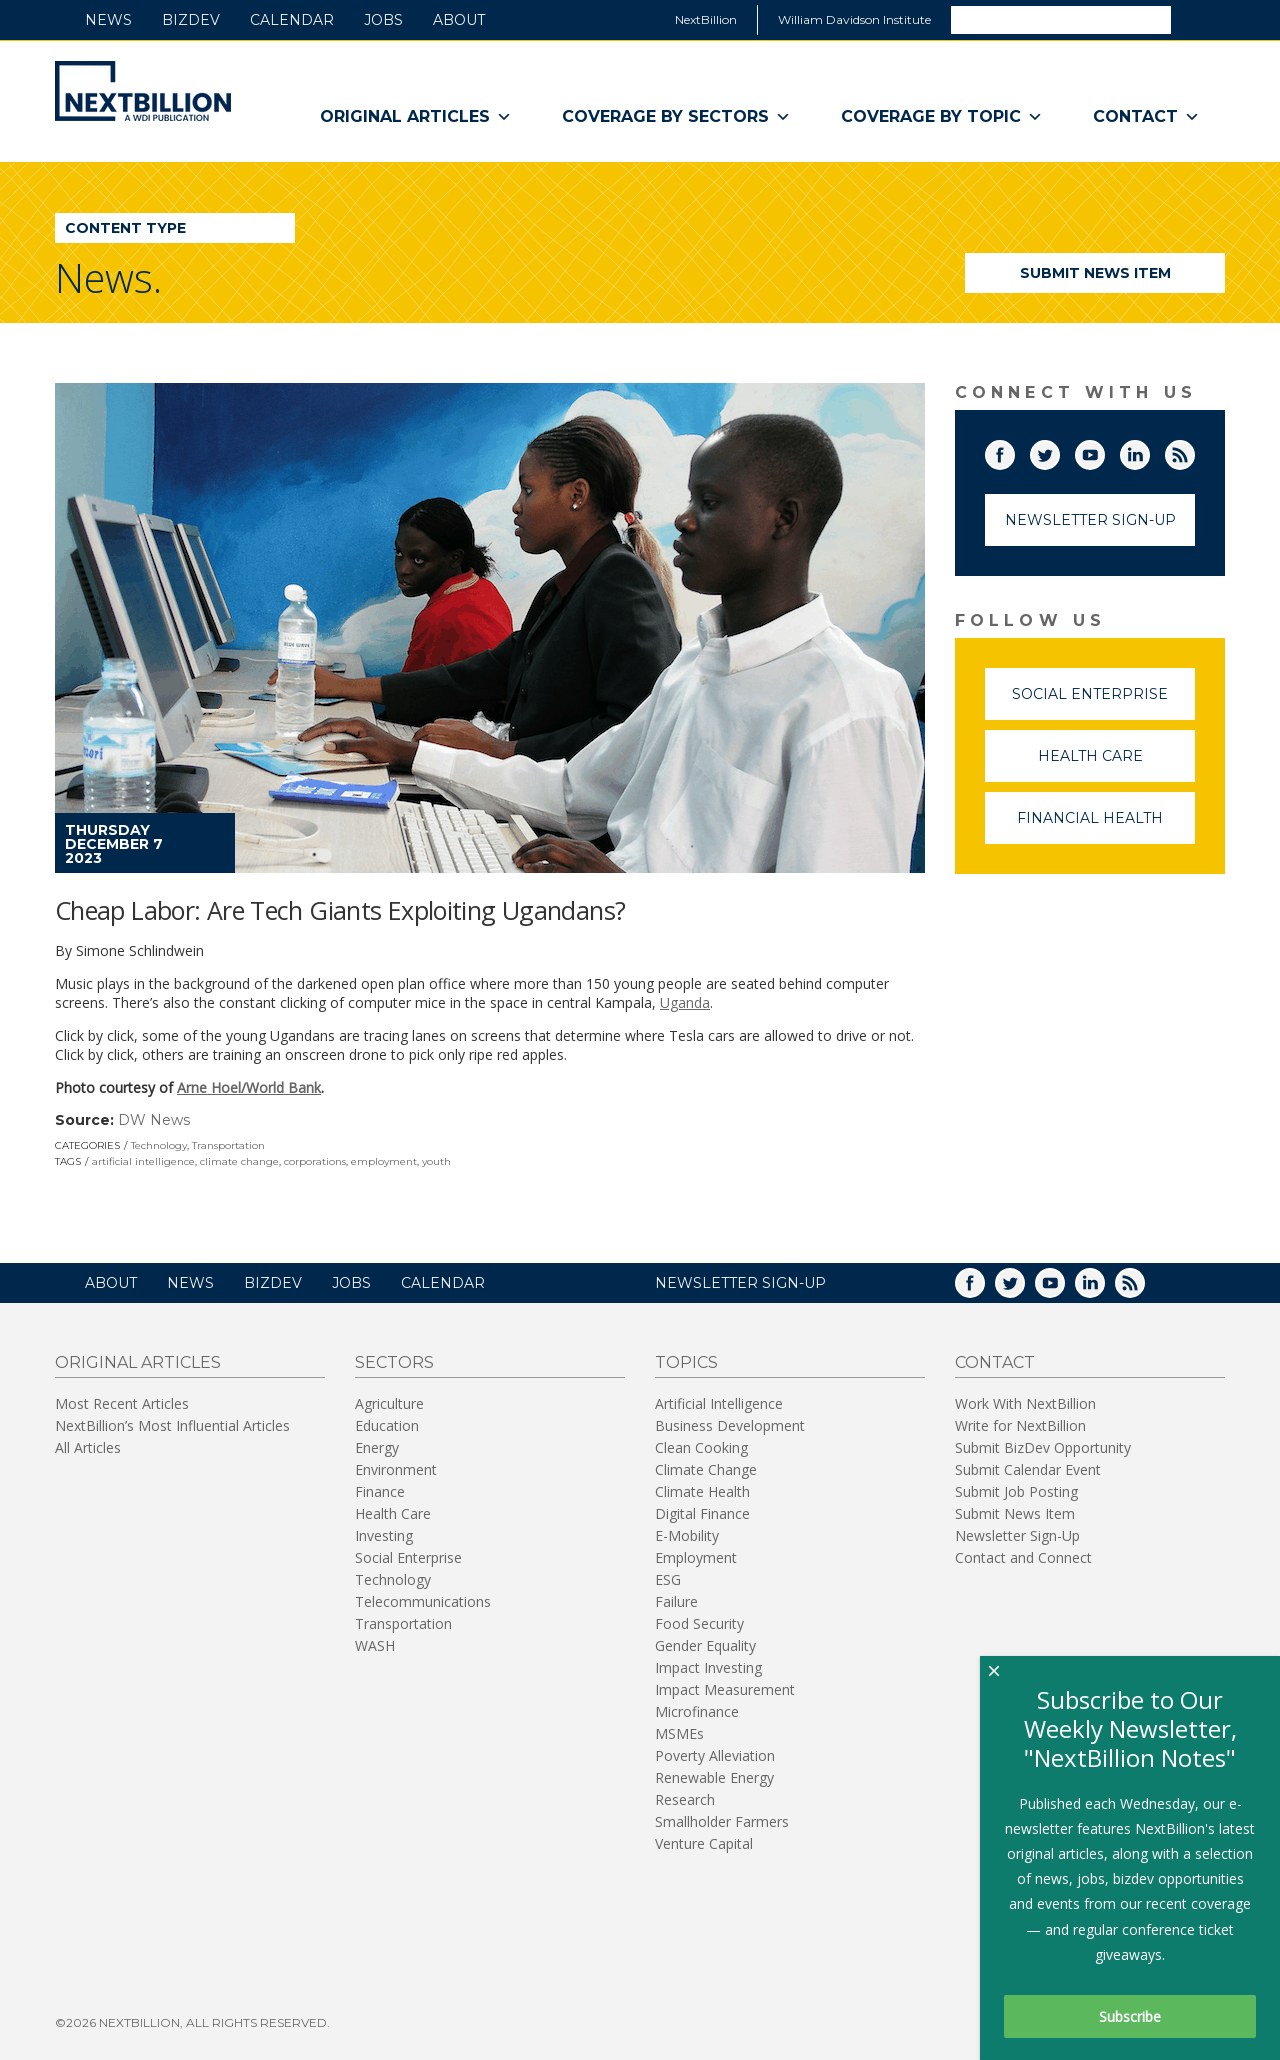  Describe the element at coordinates (1025, 1403) in the screenshot. I see `Work With NextBillion` at that location.